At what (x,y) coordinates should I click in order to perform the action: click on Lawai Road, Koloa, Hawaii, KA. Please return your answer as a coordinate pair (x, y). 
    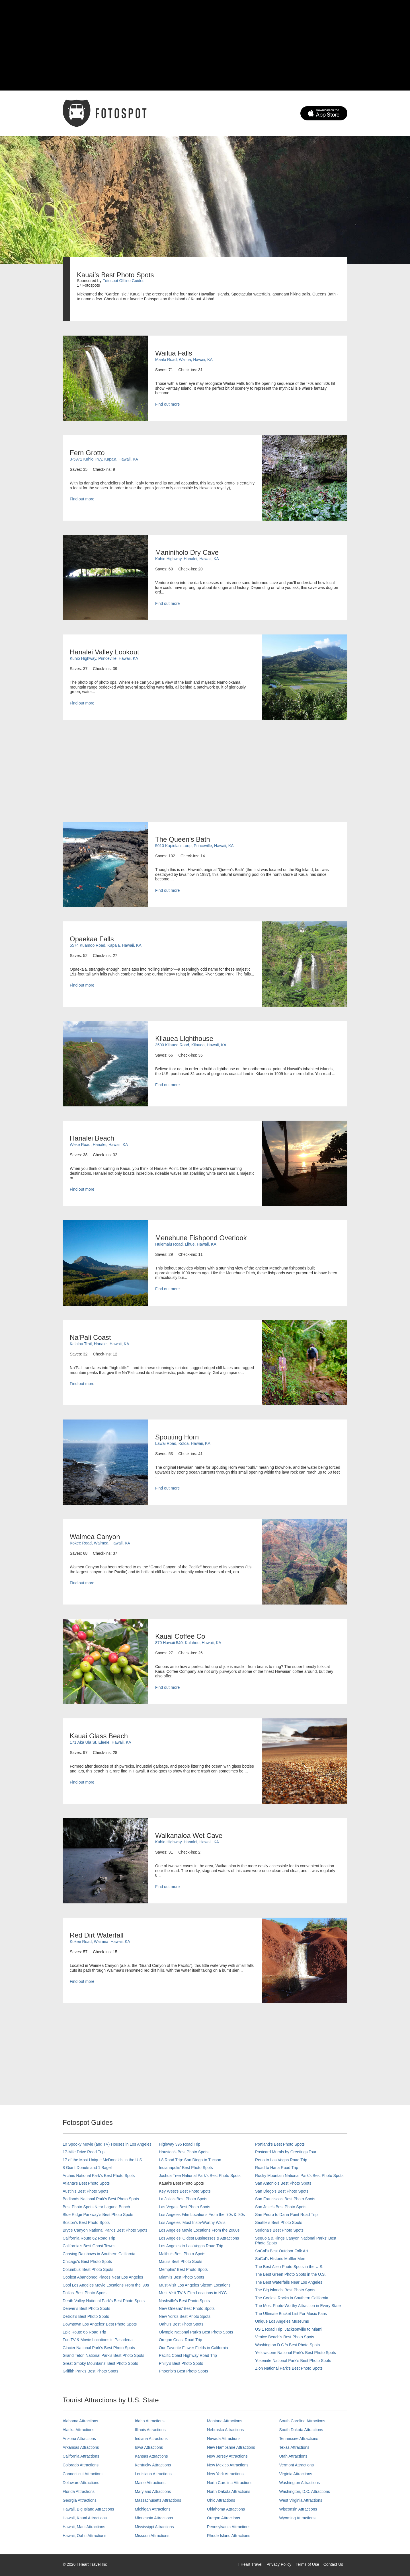
    Looking at the image, I should click on (182, 1443).